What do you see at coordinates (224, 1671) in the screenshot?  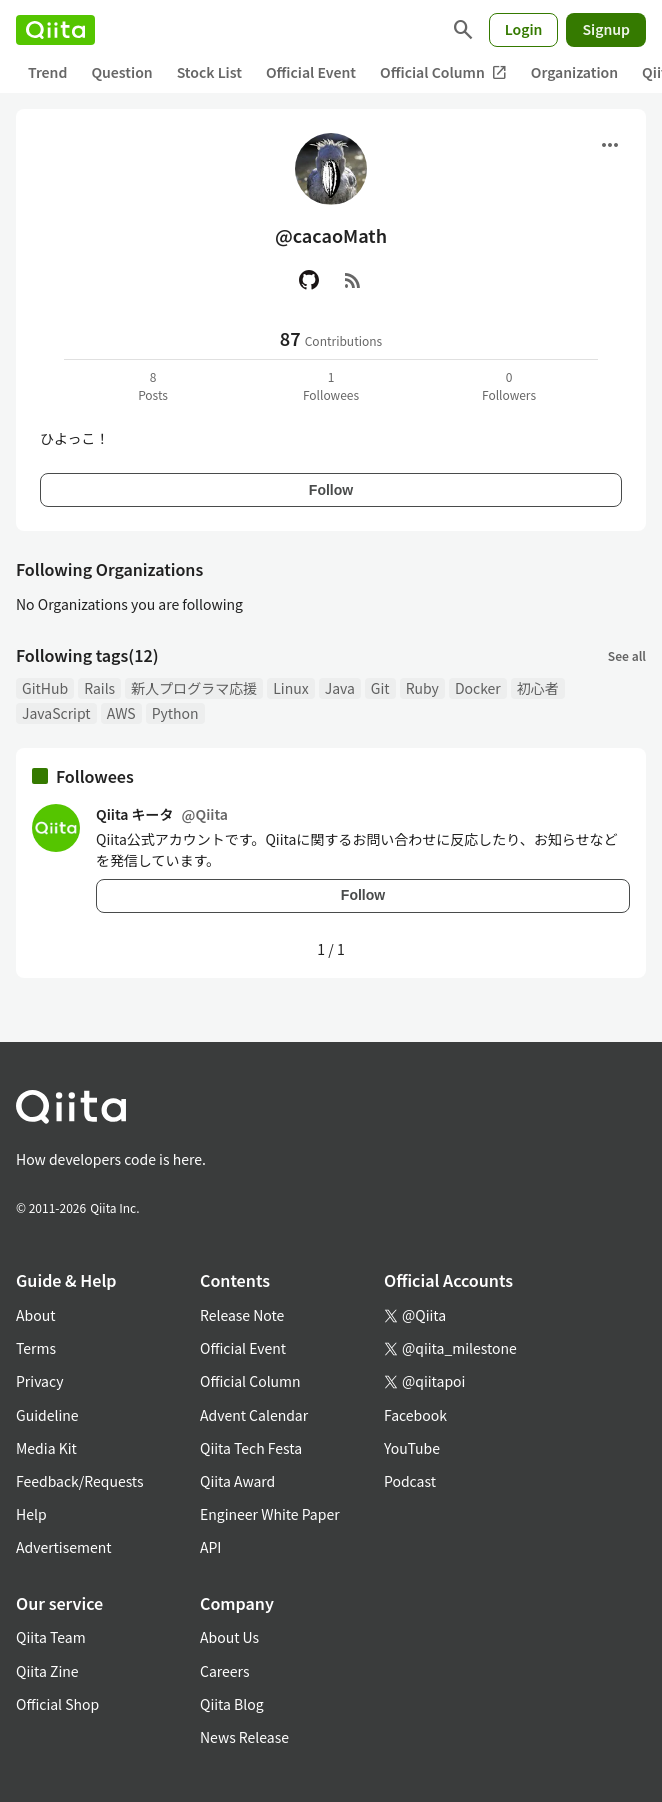 I see `Careers` at bounding box center [224, 1671].